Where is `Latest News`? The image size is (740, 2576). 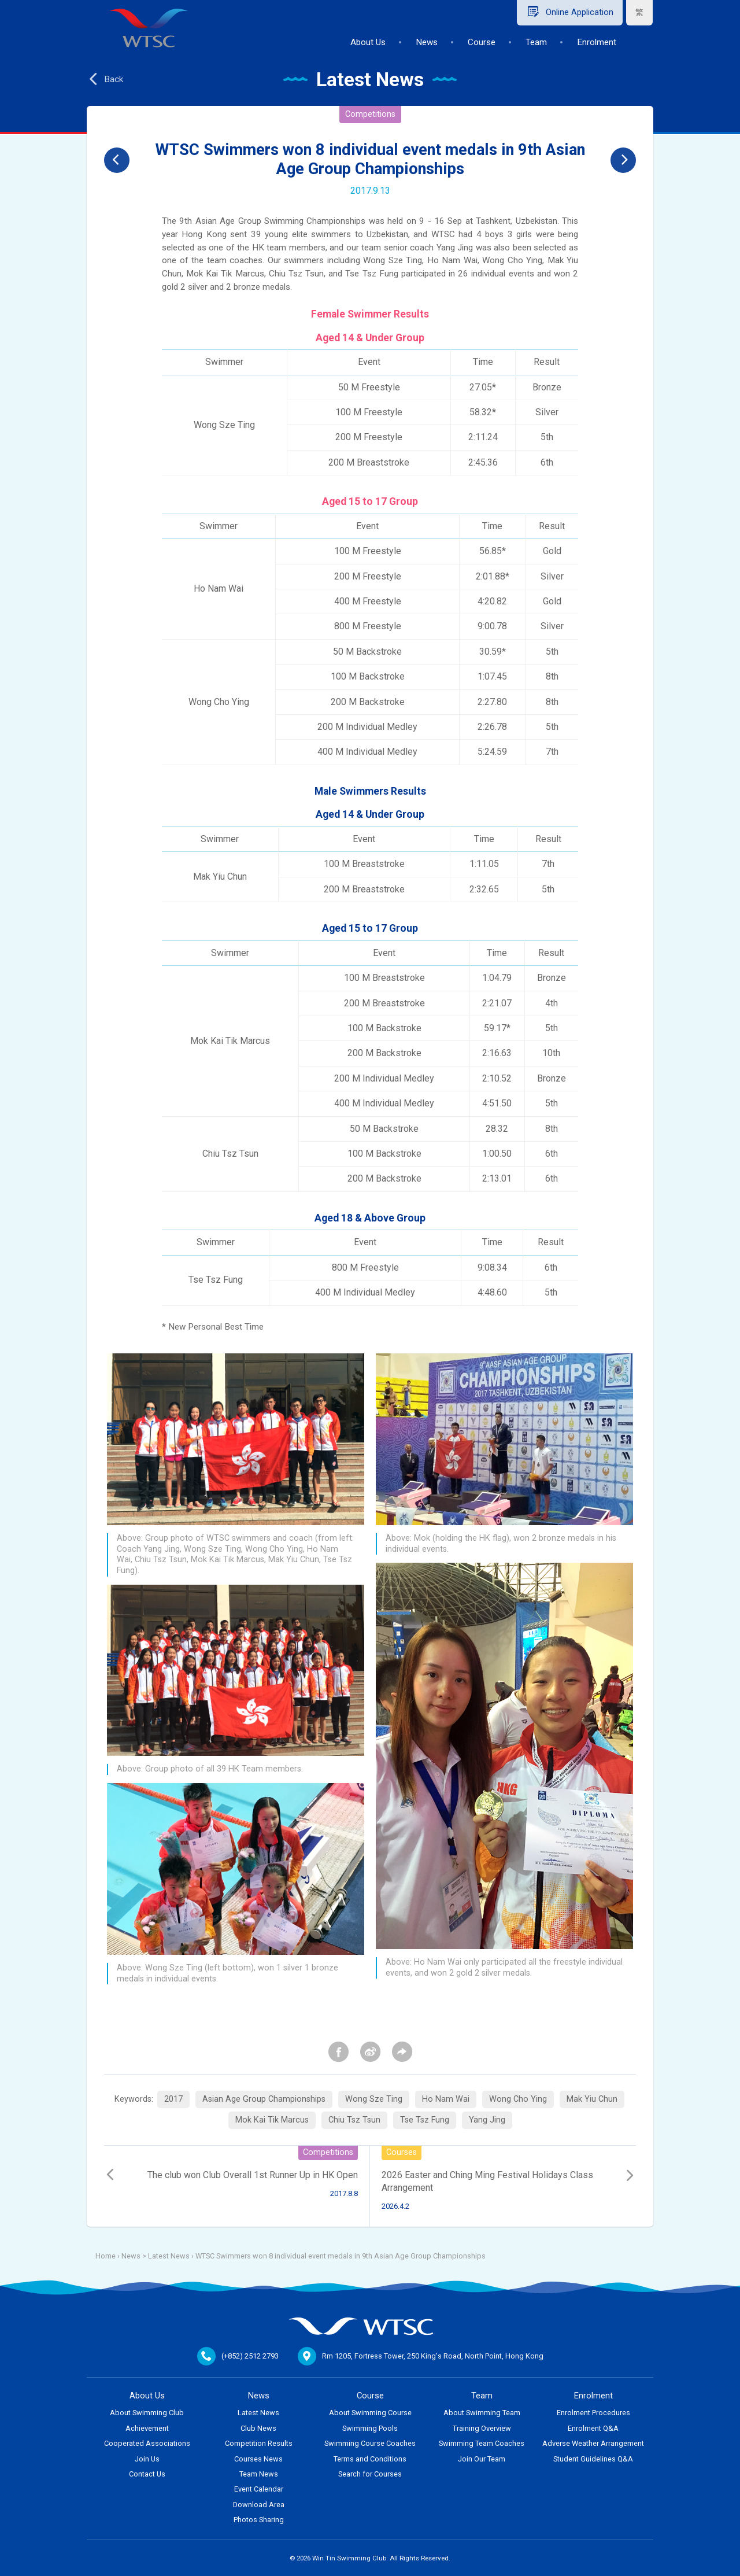 Latest News is located at coordinates (169, 2256).